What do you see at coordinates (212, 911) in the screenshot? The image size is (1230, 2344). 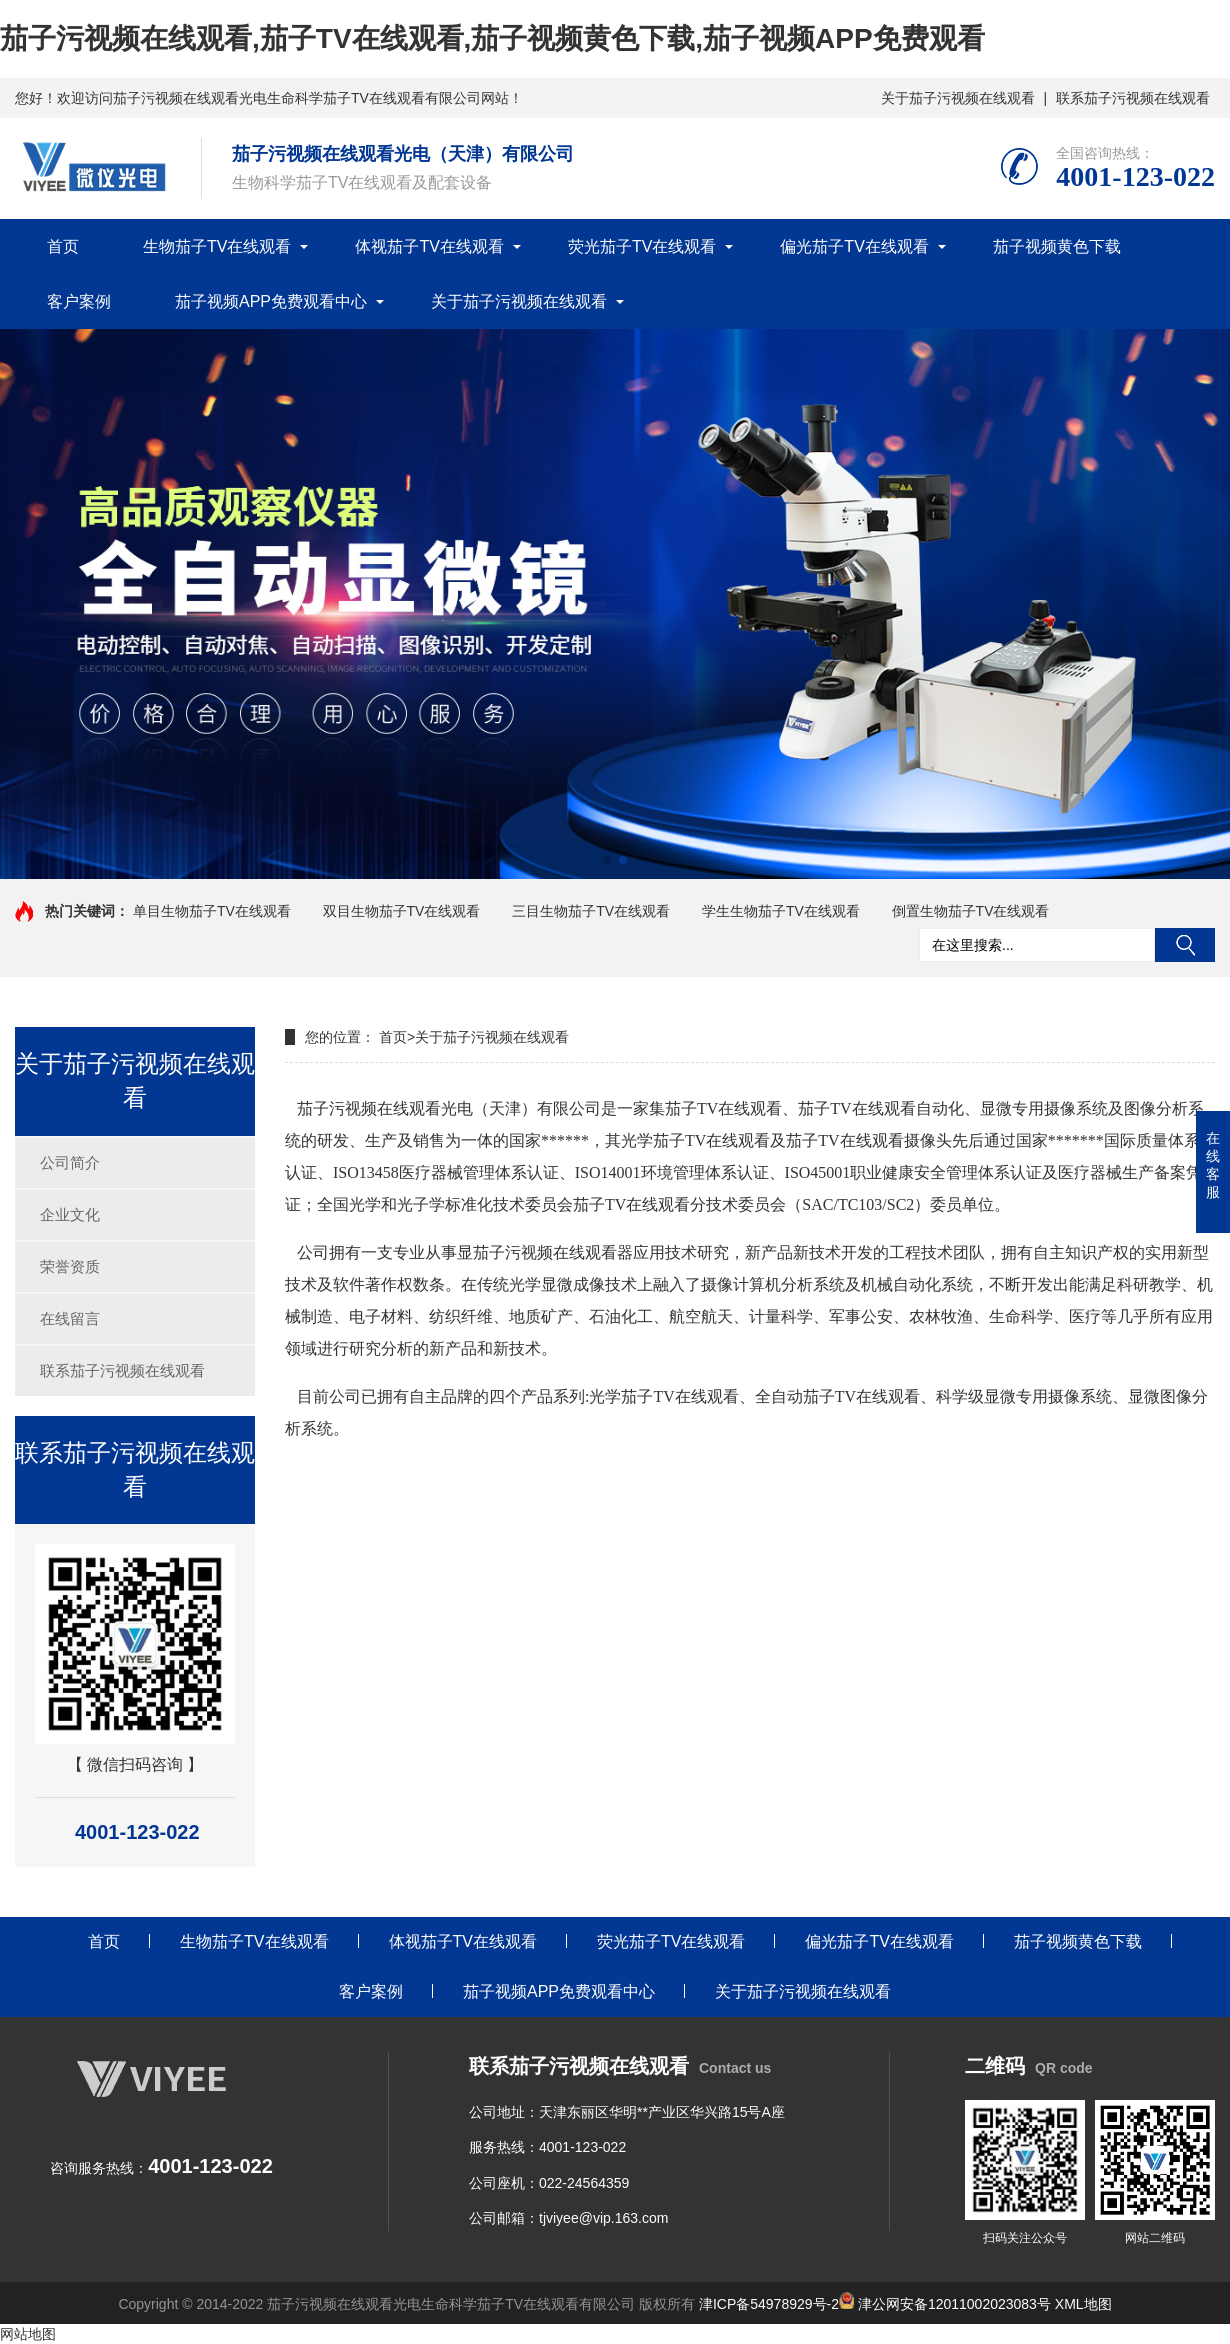 I see `单目生物茄子TV在线观看` at bounding box center [212, 911].